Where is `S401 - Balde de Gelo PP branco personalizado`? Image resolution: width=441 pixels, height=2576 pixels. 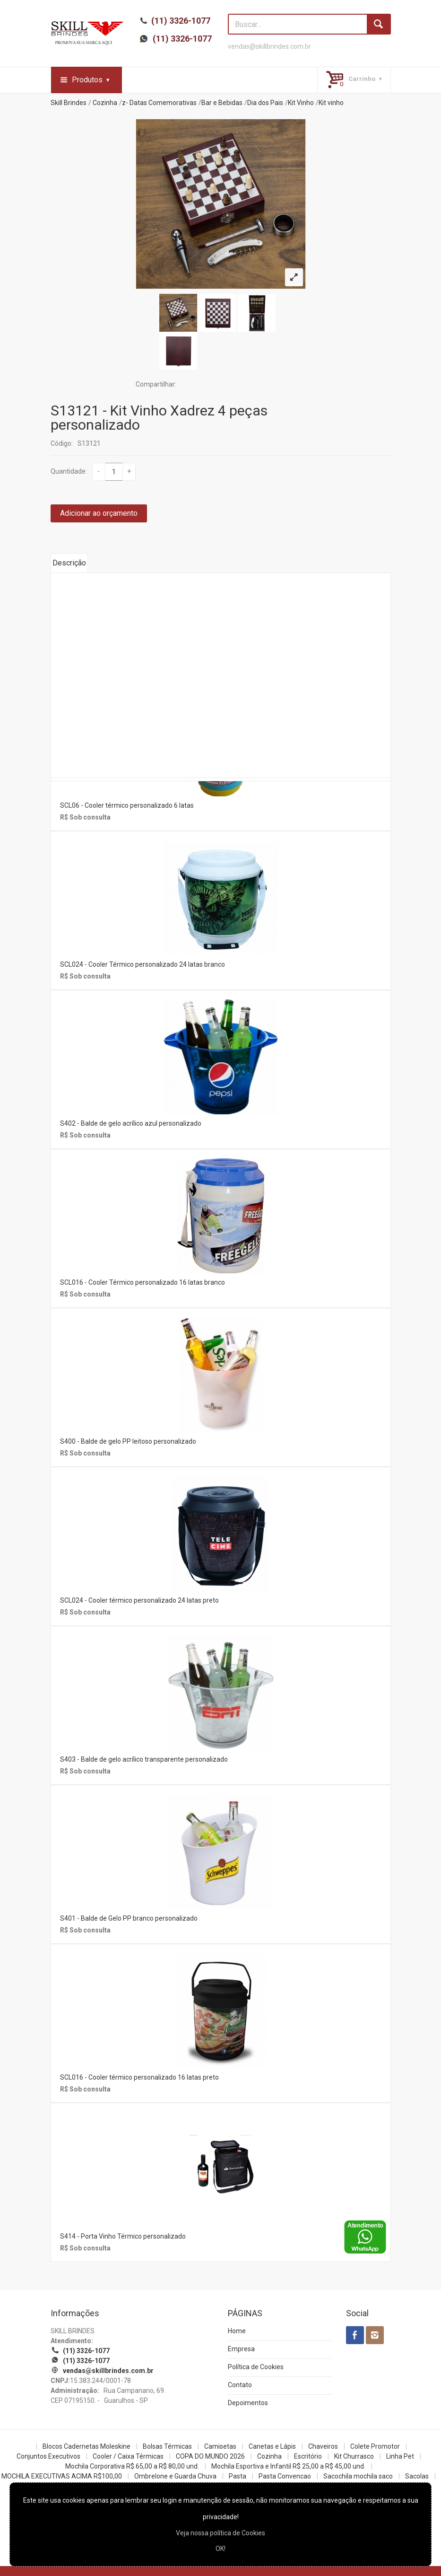
S401 - Balde de Gelo PP branco personalizado is located at coordinates (129, 1918).